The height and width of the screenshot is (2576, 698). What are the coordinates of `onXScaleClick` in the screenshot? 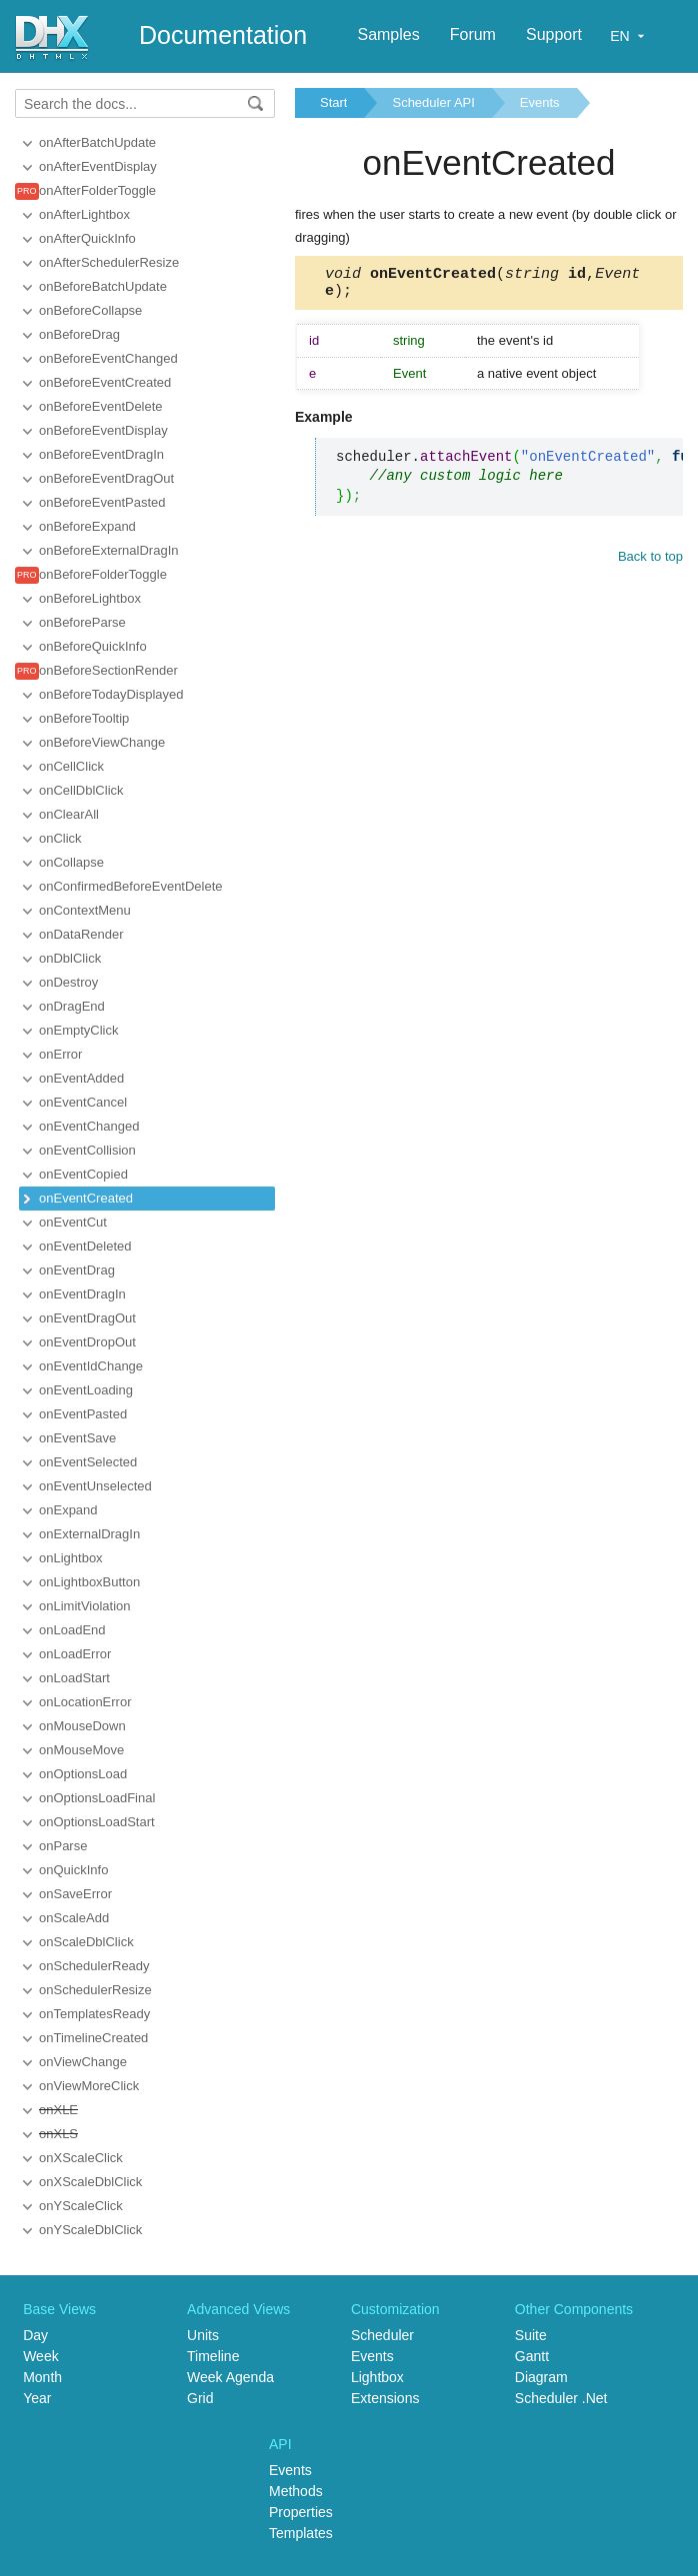 It's located at (81, 2157).